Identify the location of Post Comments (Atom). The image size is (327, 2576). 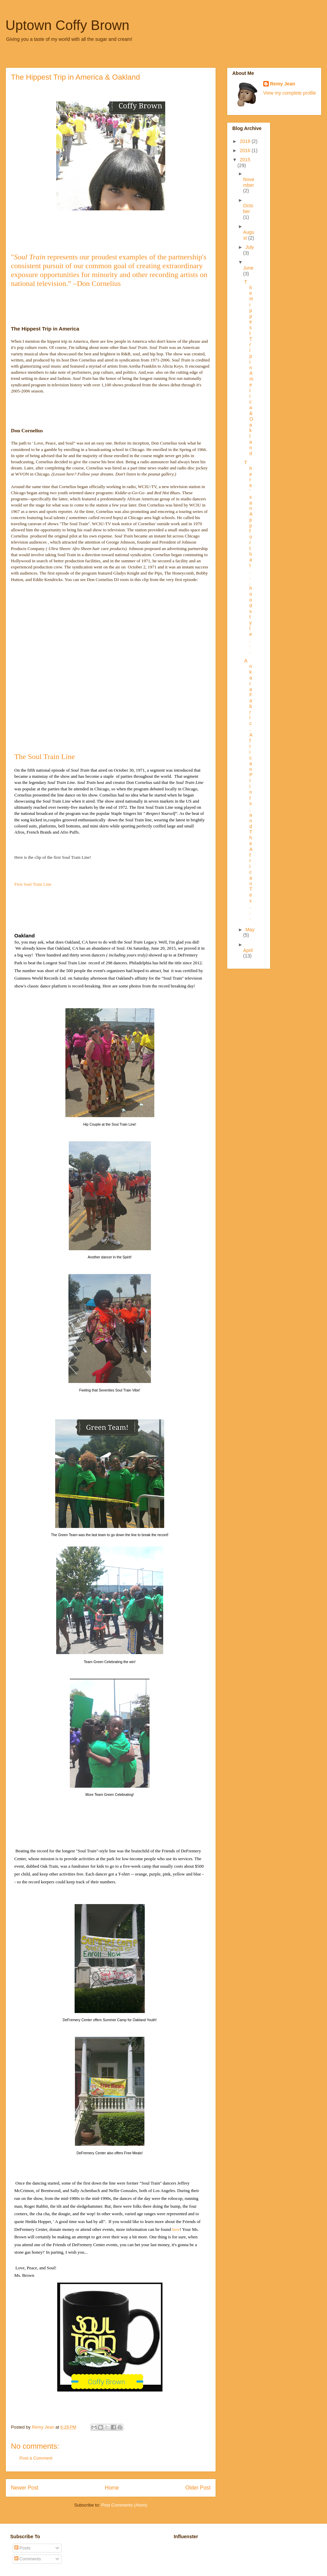
(124, 2505).